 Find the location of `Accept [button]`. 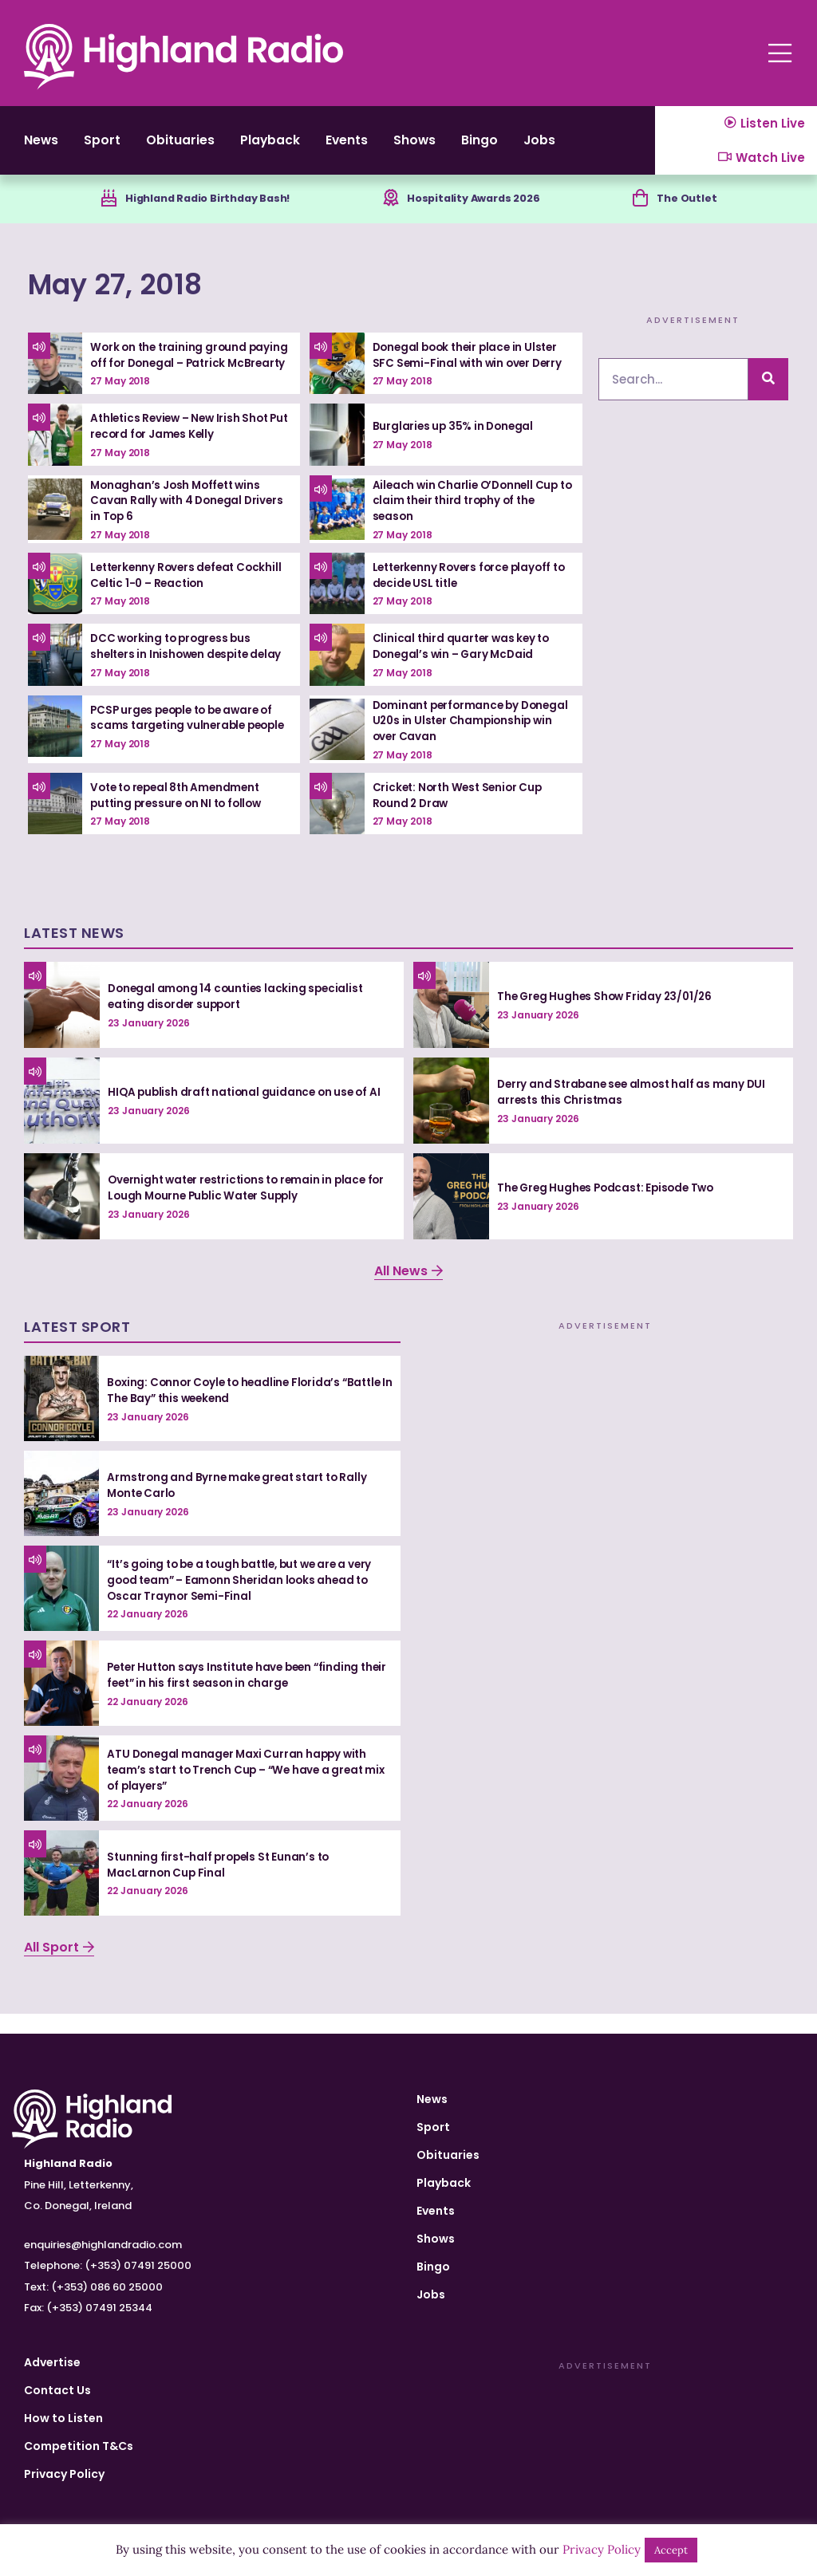

Accept [button] is located at coordinates (671, 2550).